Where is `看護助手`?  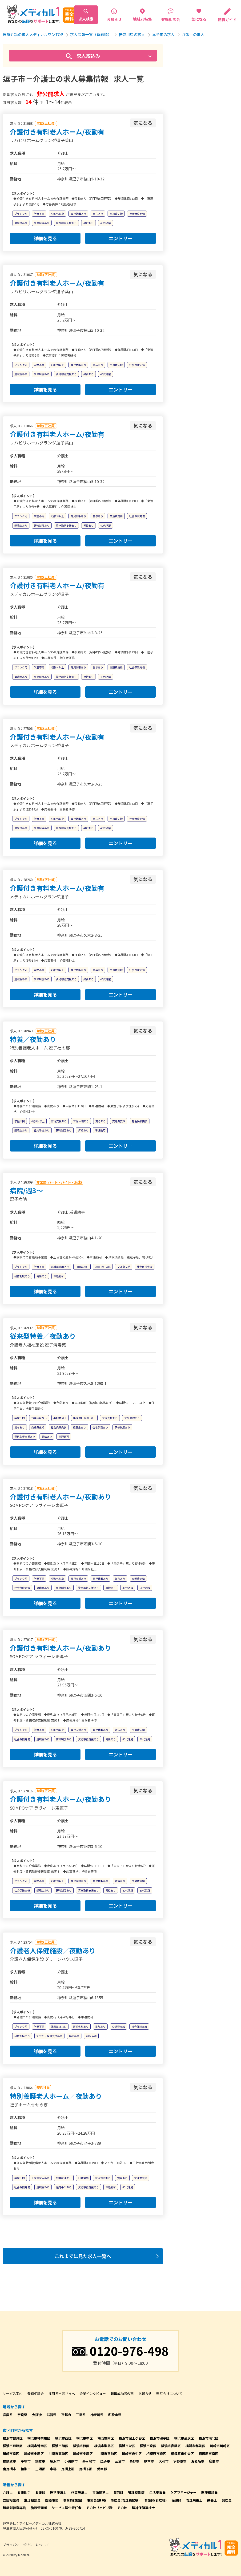
看護助手 is located at coordinates (24, 2492).